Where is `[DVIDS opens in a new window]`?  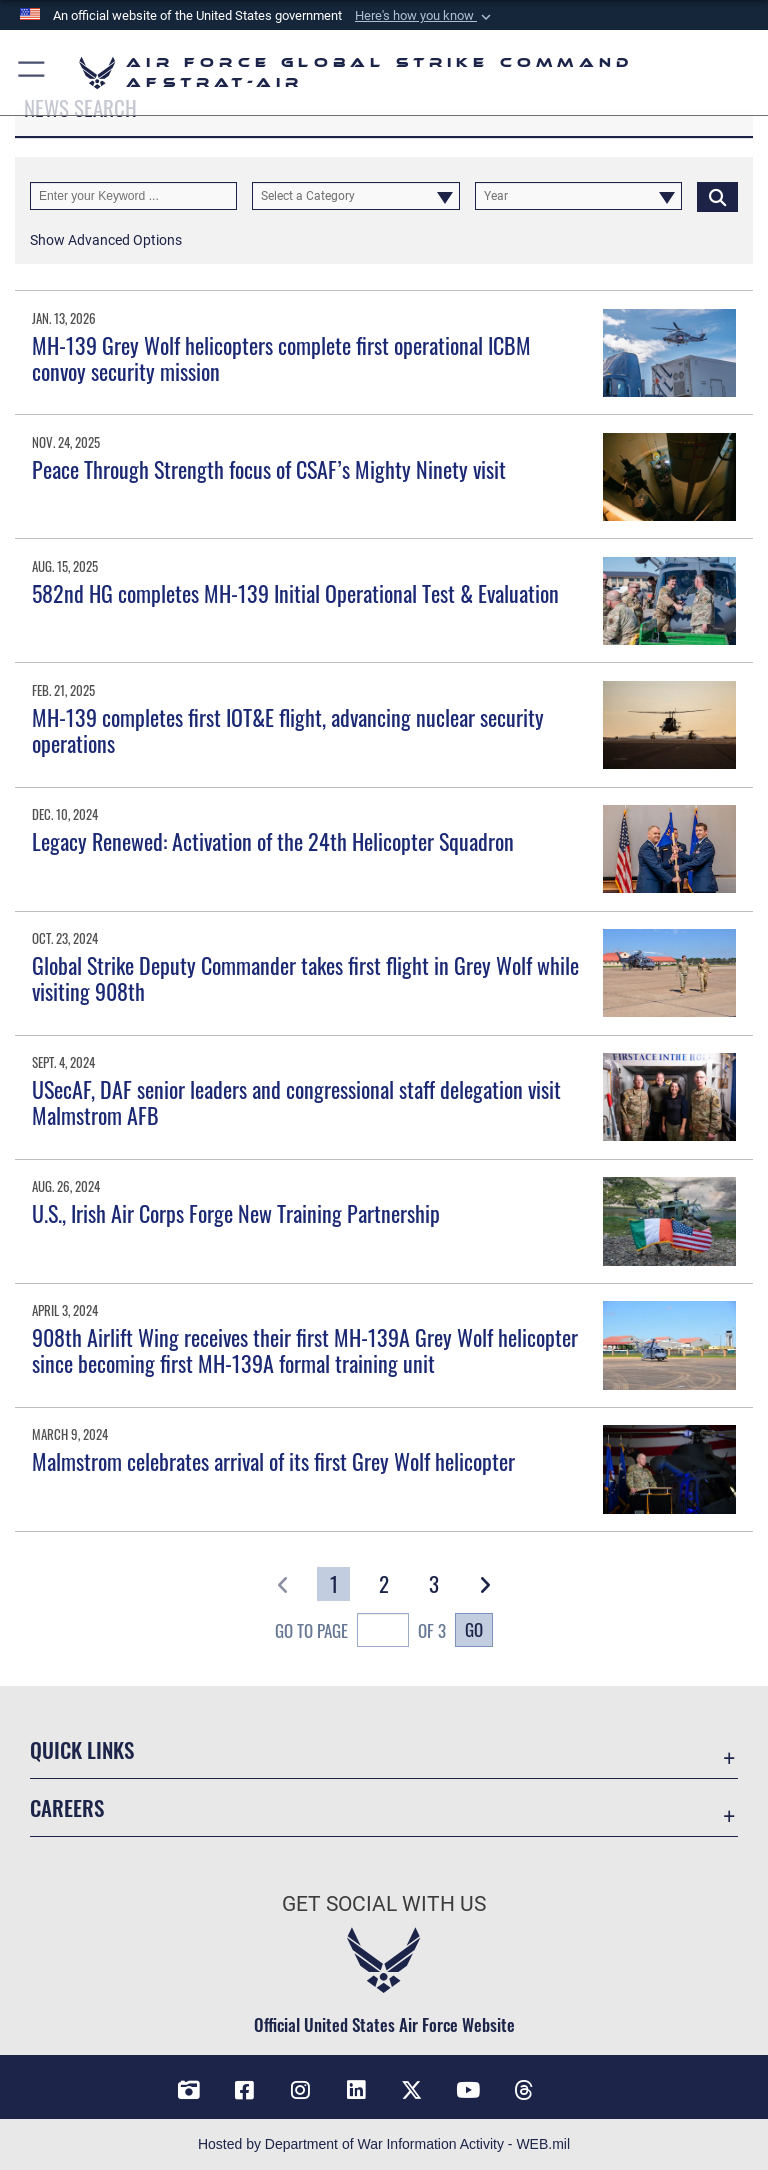
[DVIDS opens in a new window] is located at coordinates (188, 2090).